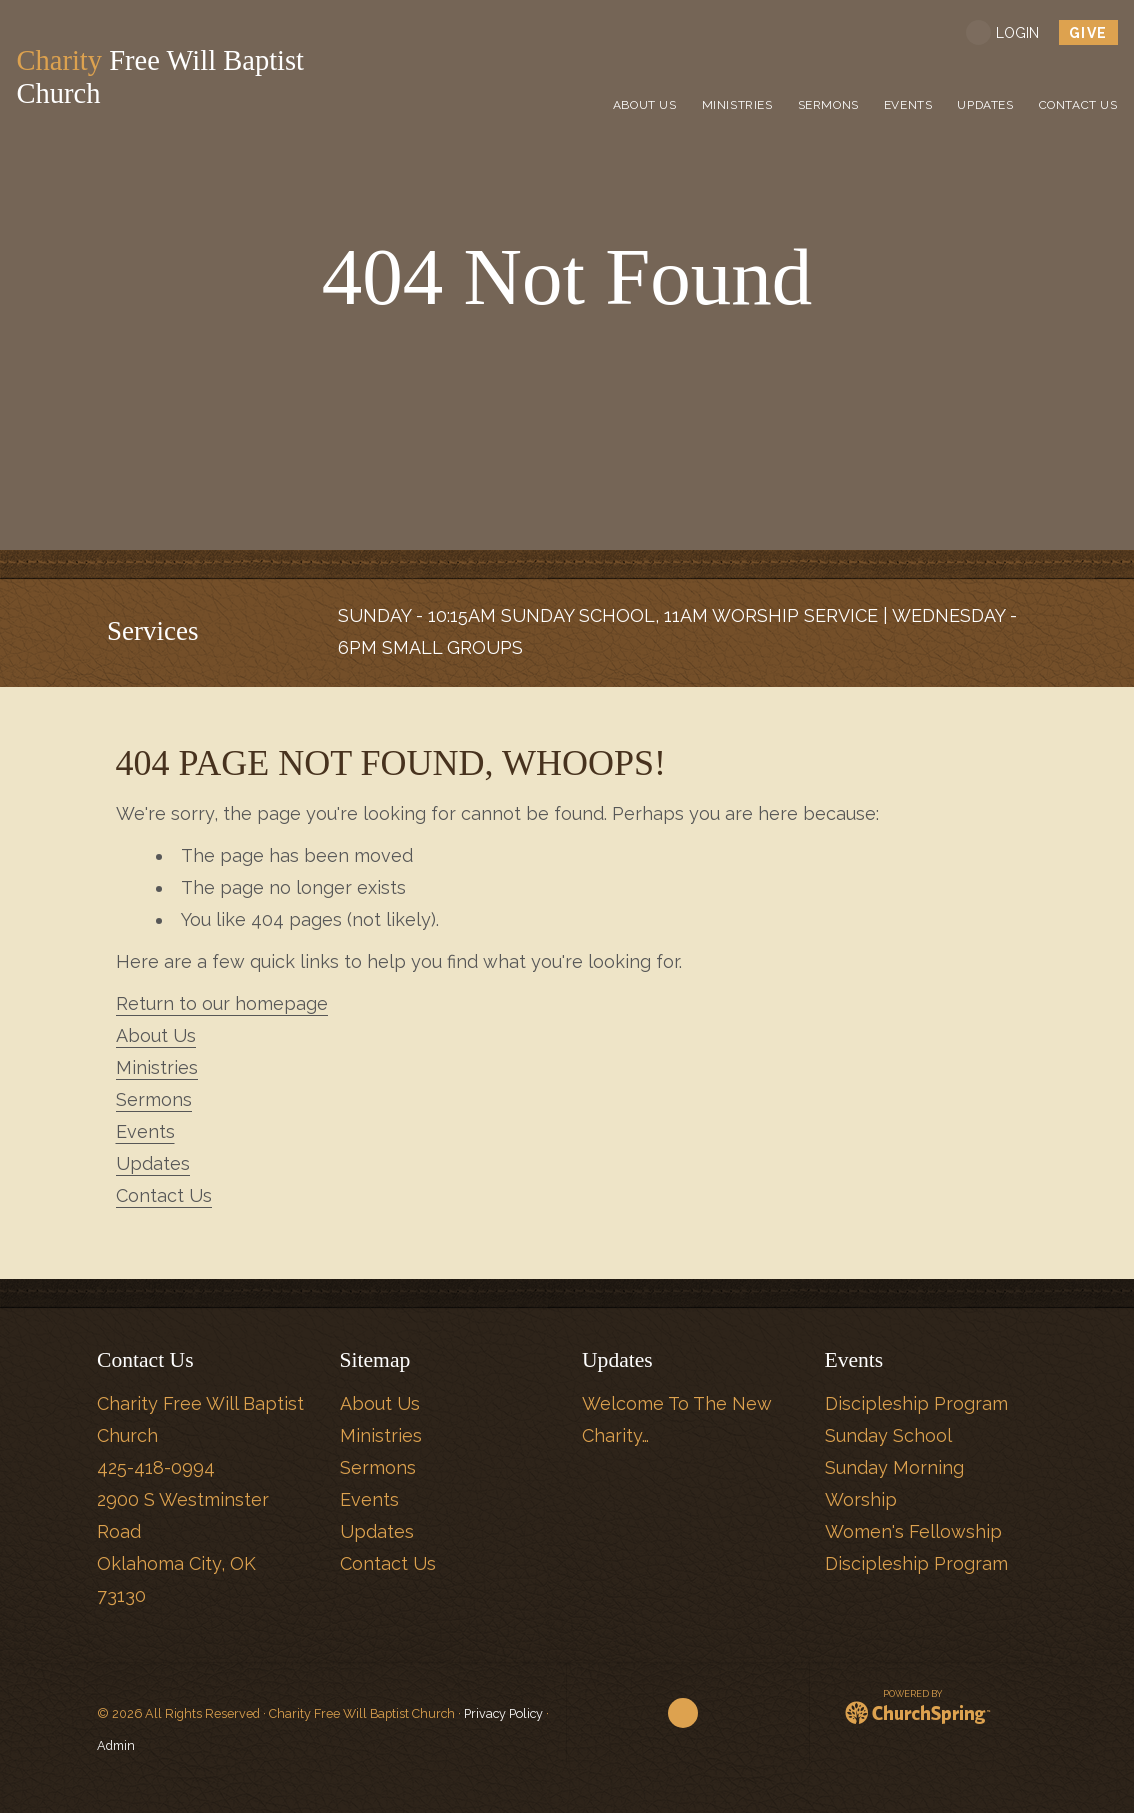 The width and height of the screenshot is (1134, 1813). Describe the element at coordinates (153, 1163) in the screenshot. I see `Updates` at that location.